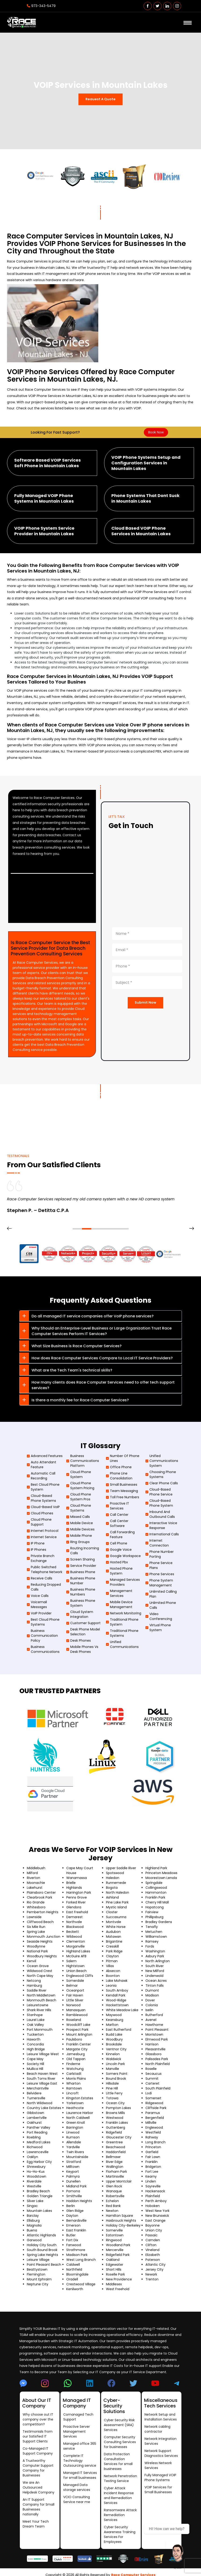 Image resolution: width=201 pixels, height=2576 pixels. What do you see at coordinates (117, 1518) in the screenshot?
I see `Call Center Software` at bounding box center [117, 1518].